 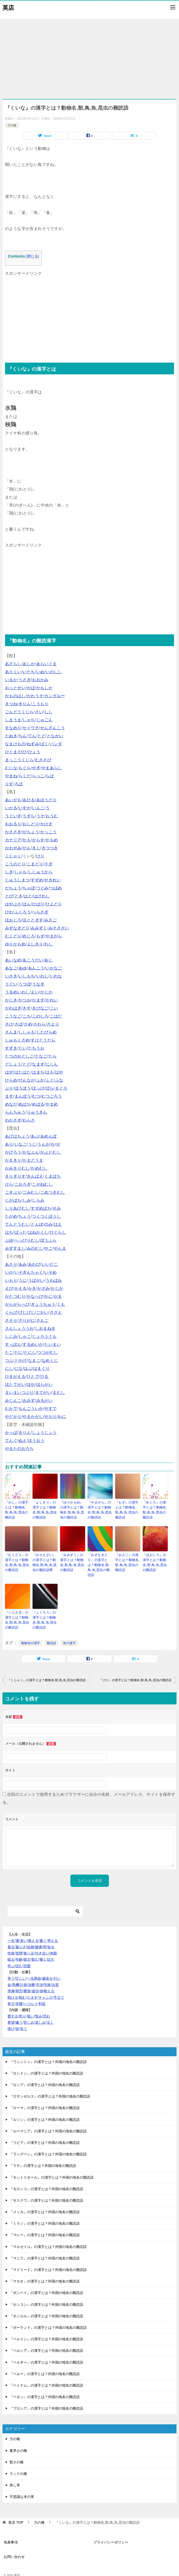 What do you see at coordinates (11, 1048) in the screenshot?
I see `すずき` at bounding box center [11, 1048].